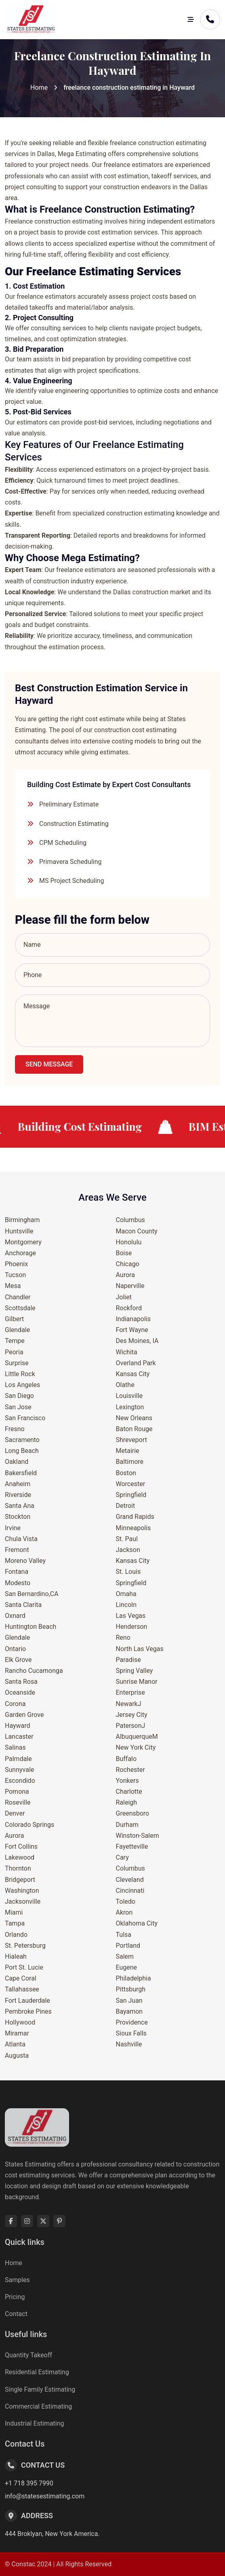  I want to click on Miami, so click(14, 1912).